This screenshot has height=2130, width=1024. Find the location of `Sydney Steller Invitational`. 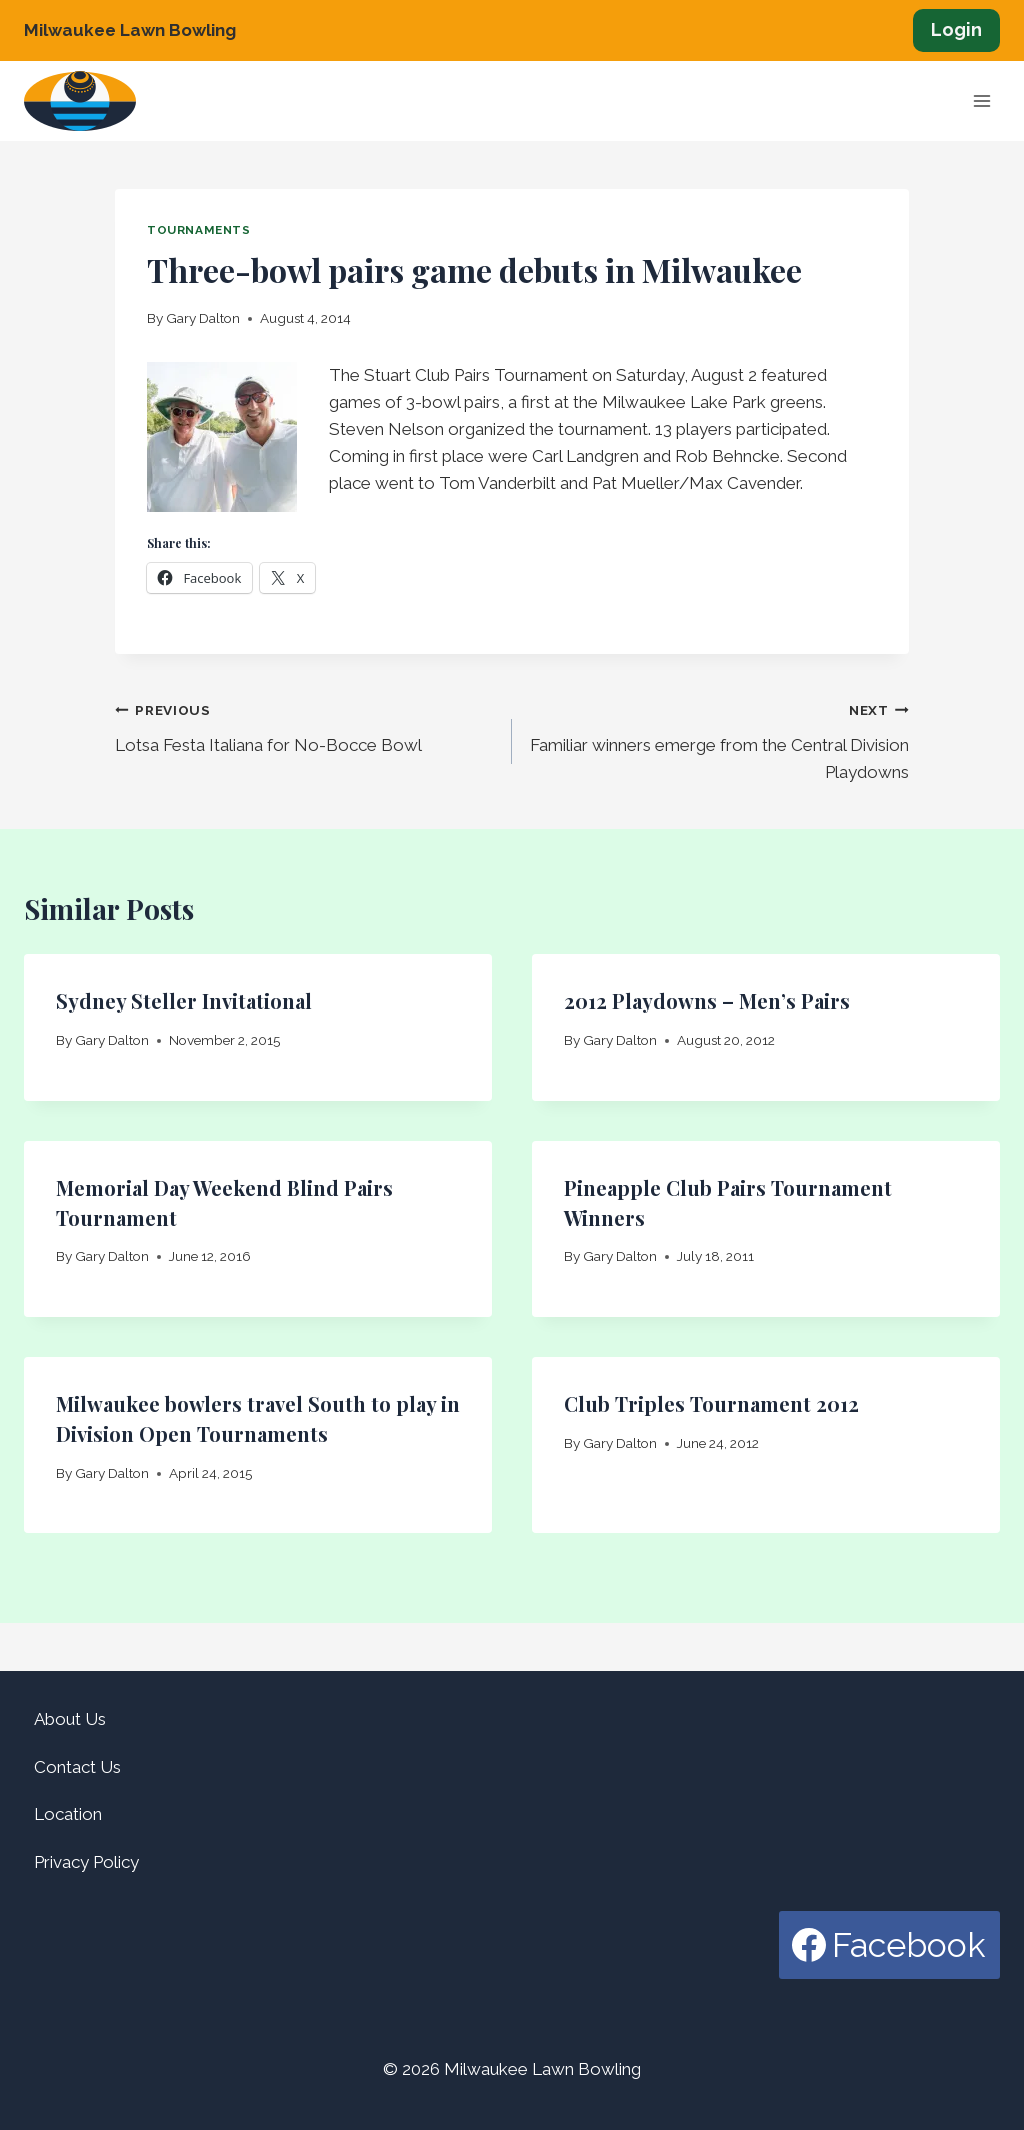

Sydney Steller Invitational is located at coordinates (184, 1000).